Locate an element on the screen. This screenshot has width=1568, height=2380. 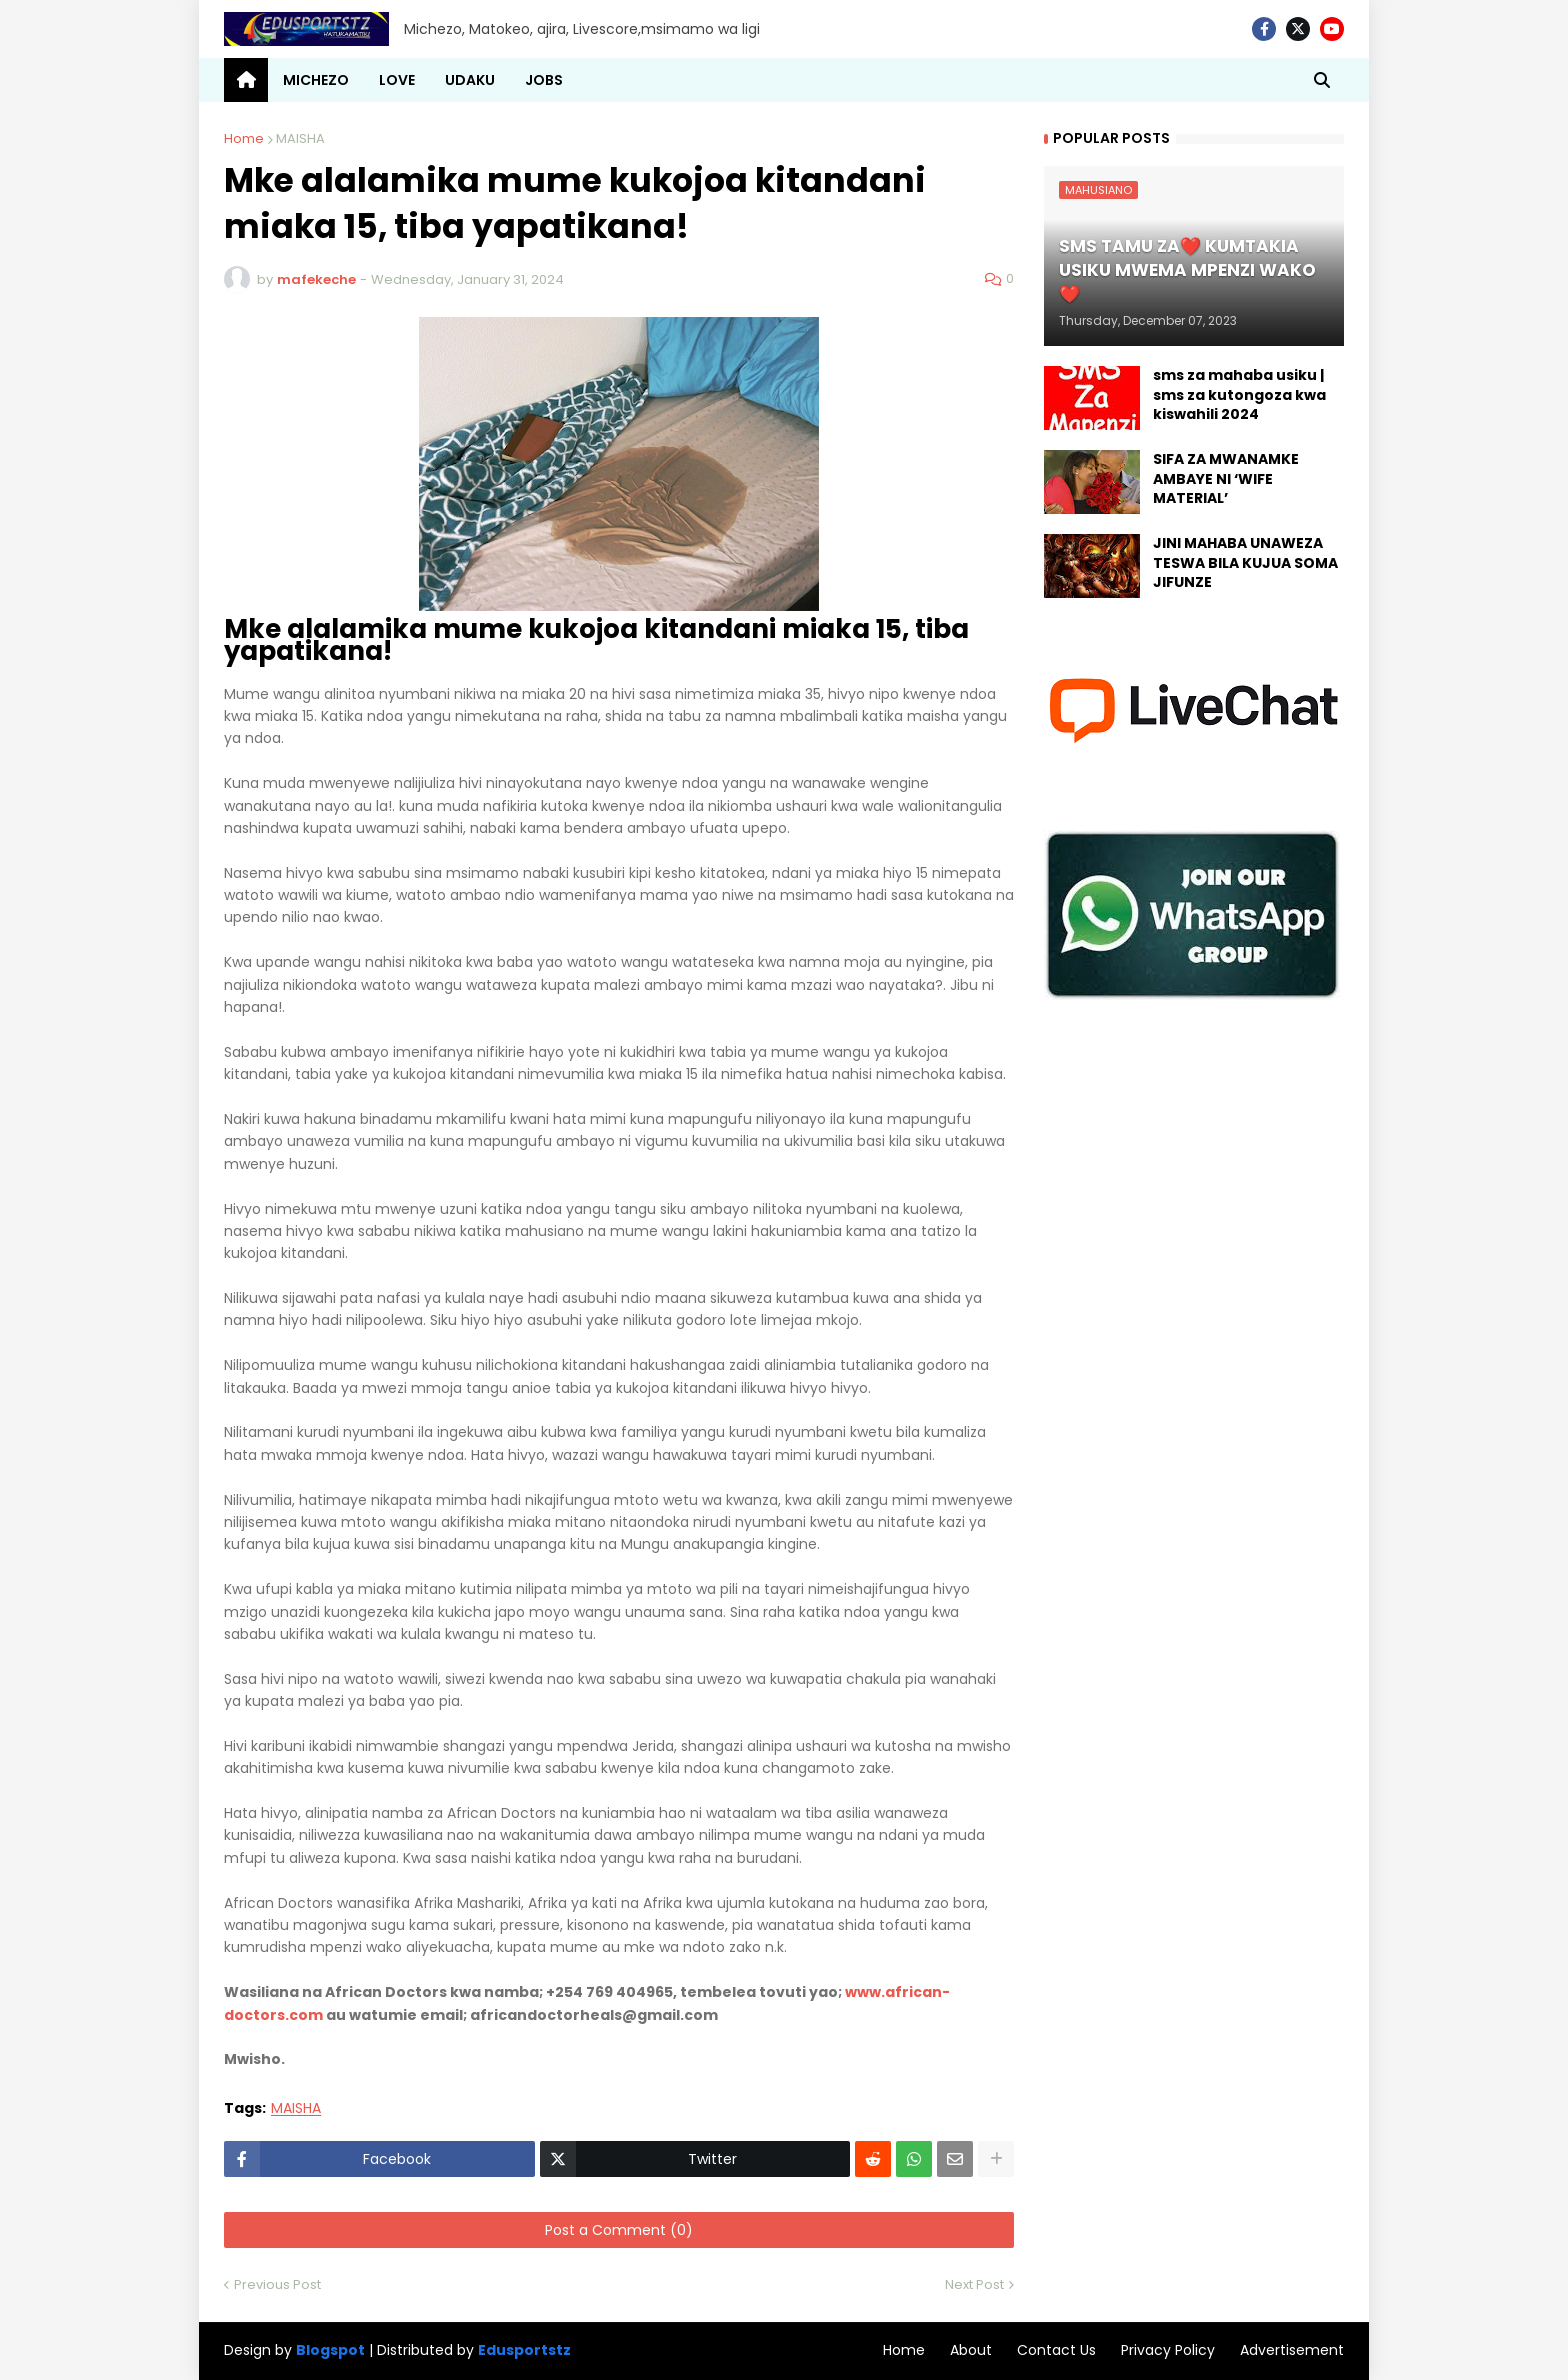
[menuitem] is located at coordinates (246, 80).